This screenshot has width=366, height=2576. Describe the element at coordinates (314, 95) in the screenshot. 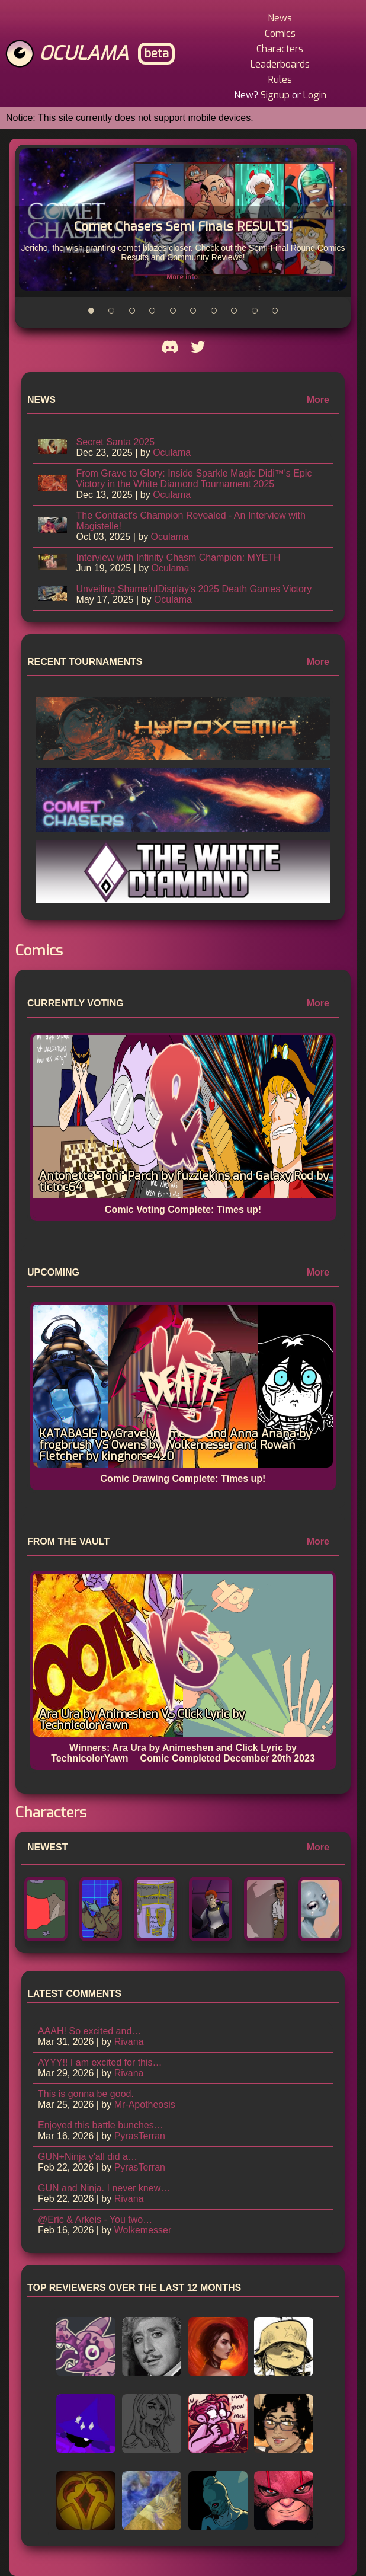

I see `Login` at that location.